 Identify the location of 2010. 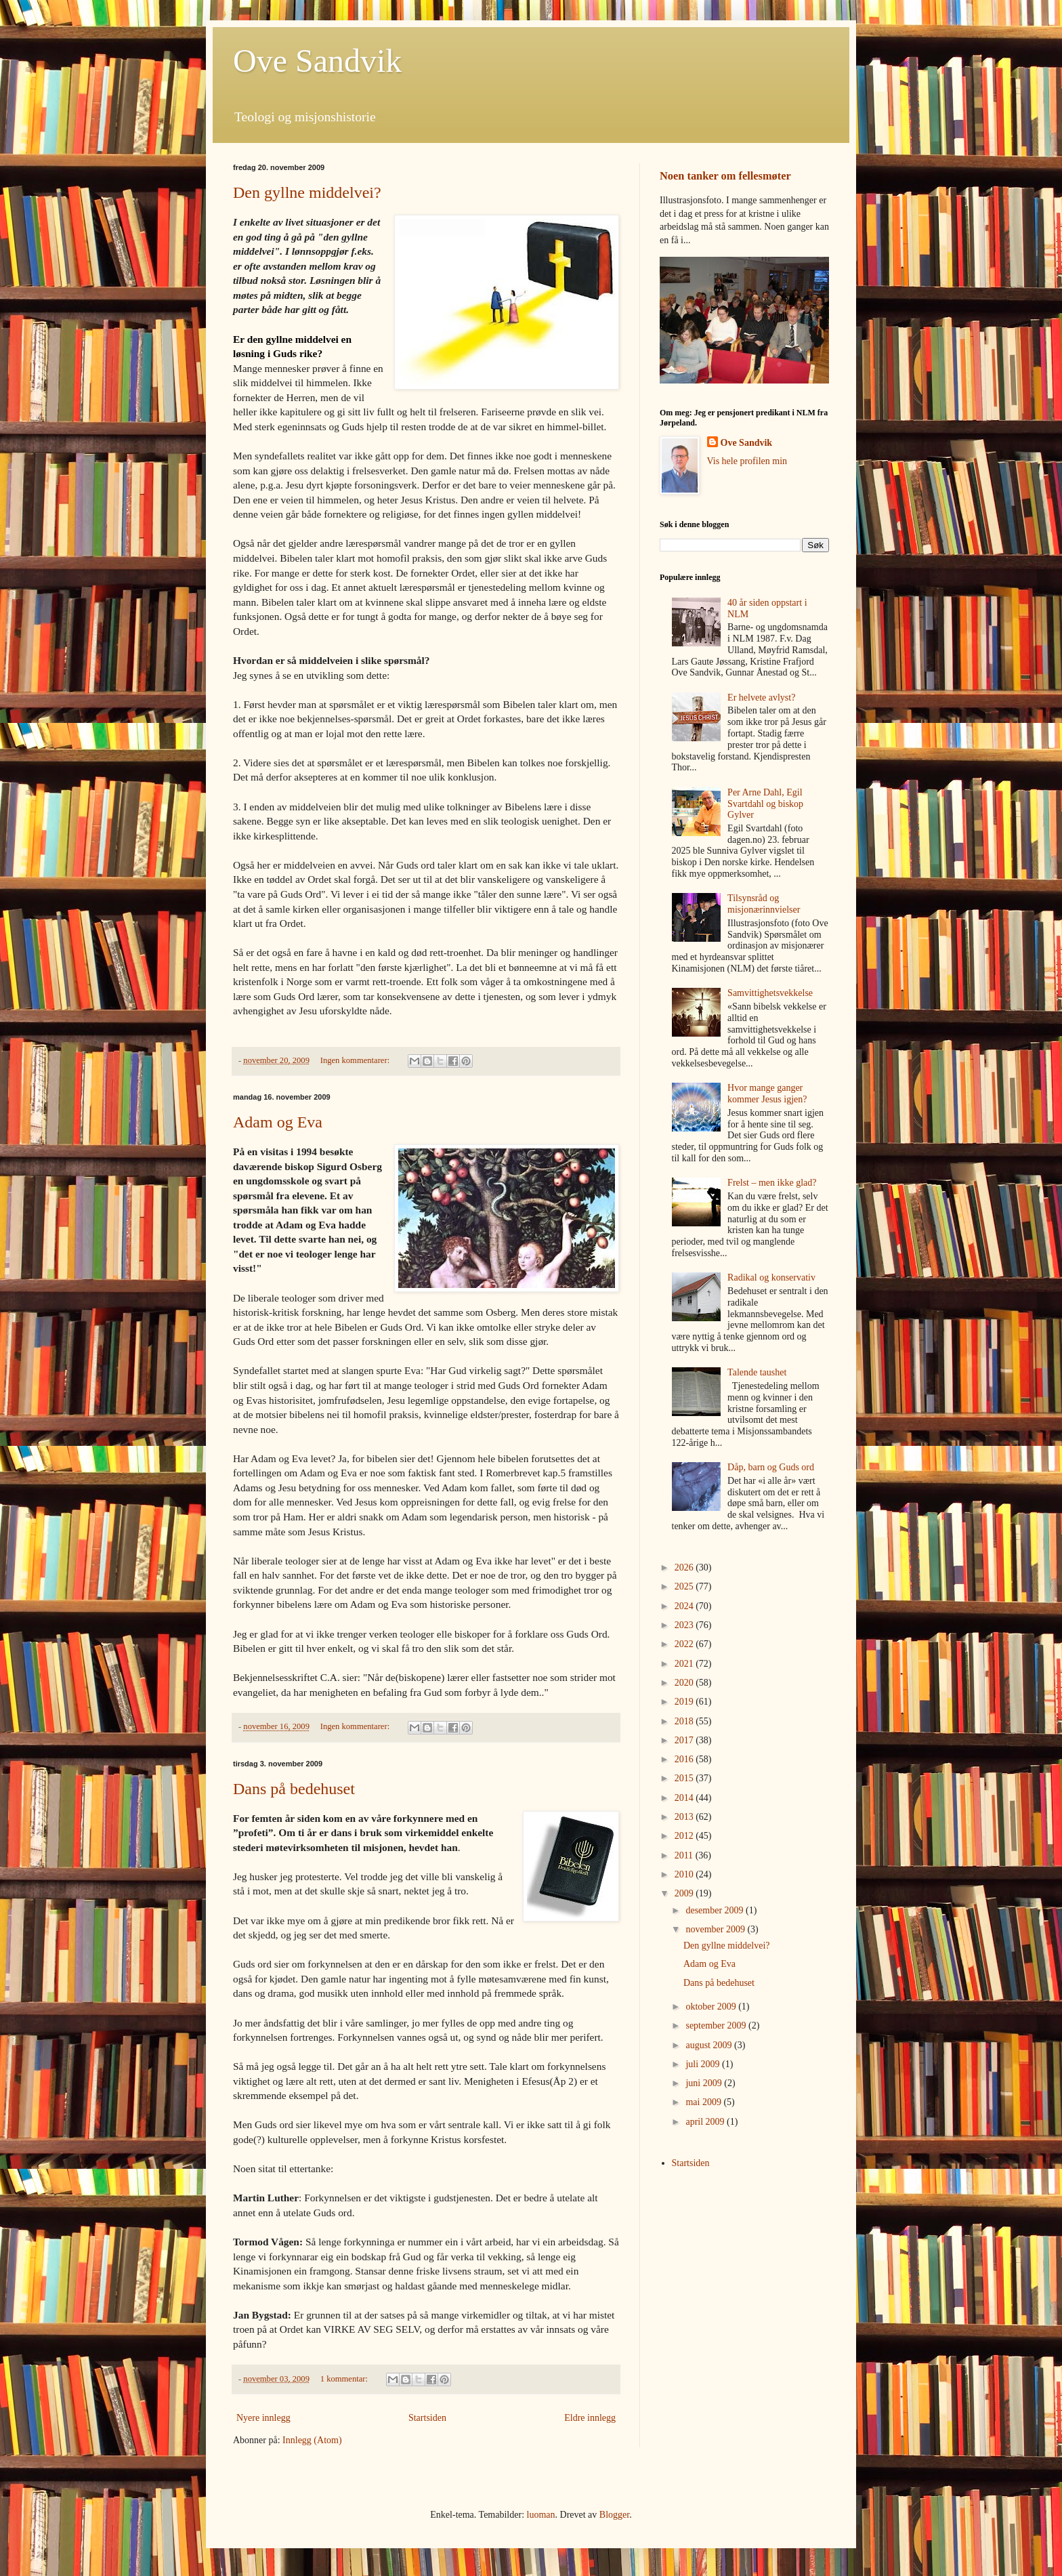
(685, 1874).